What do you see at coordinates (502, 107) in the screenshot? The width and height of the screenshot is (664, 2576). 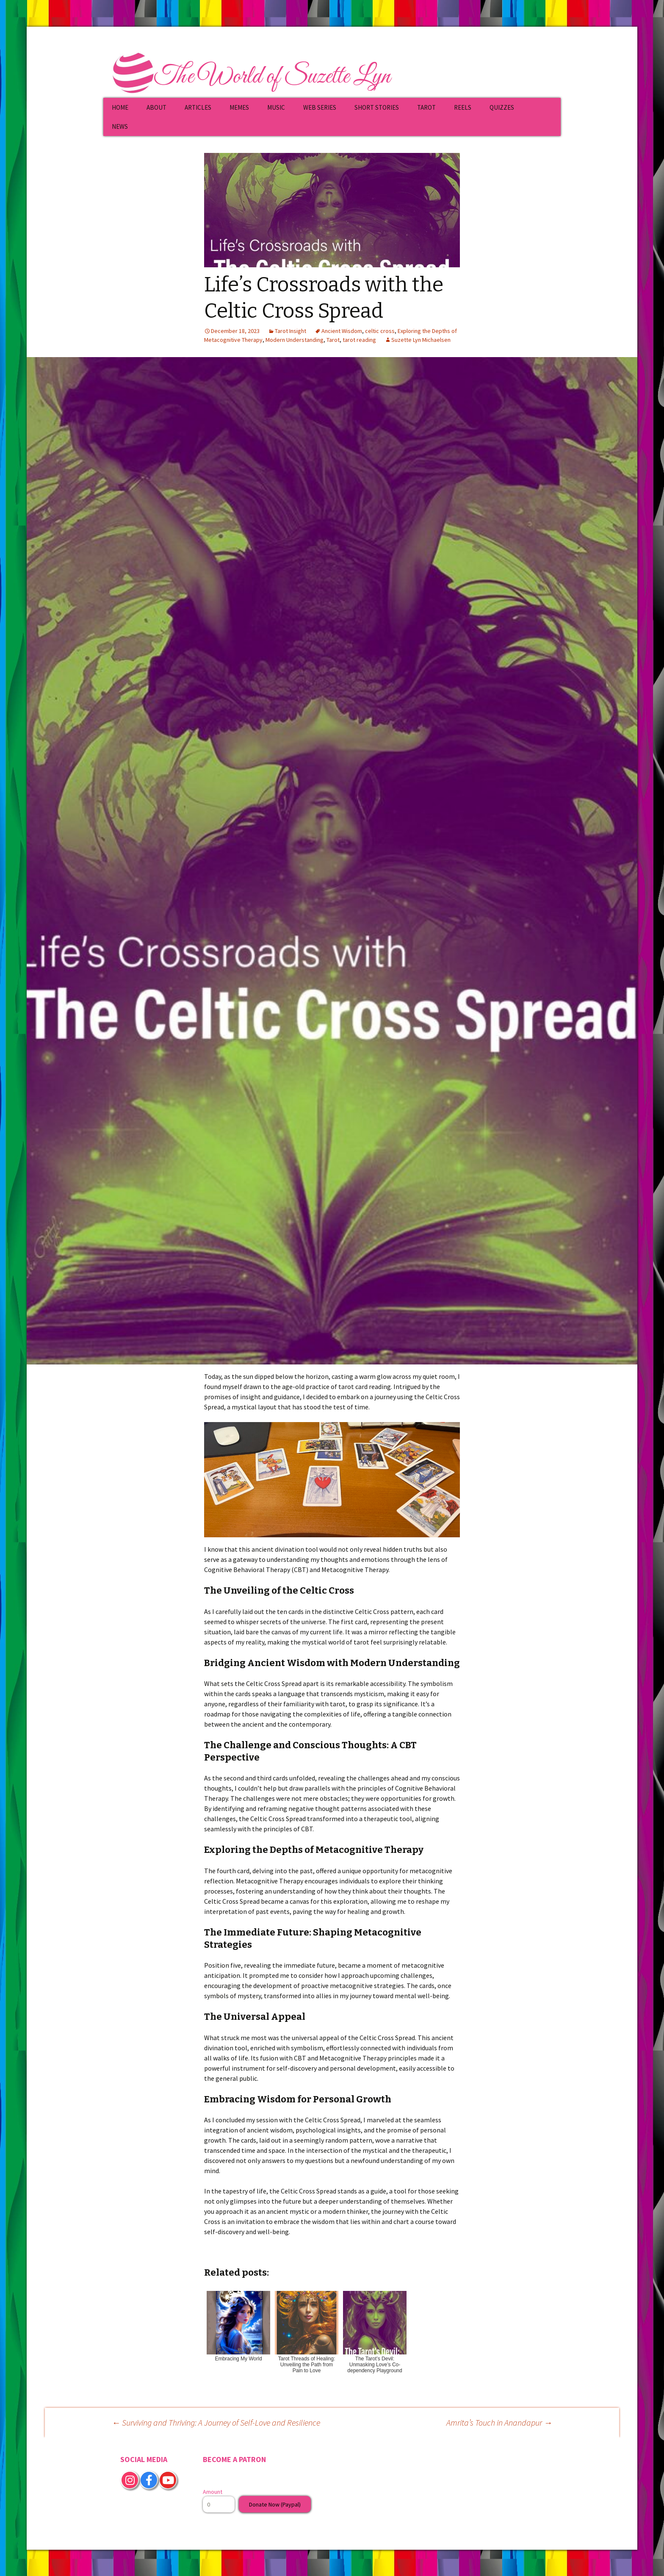 I see `QUIZZES` at bounding box center [502, 107].